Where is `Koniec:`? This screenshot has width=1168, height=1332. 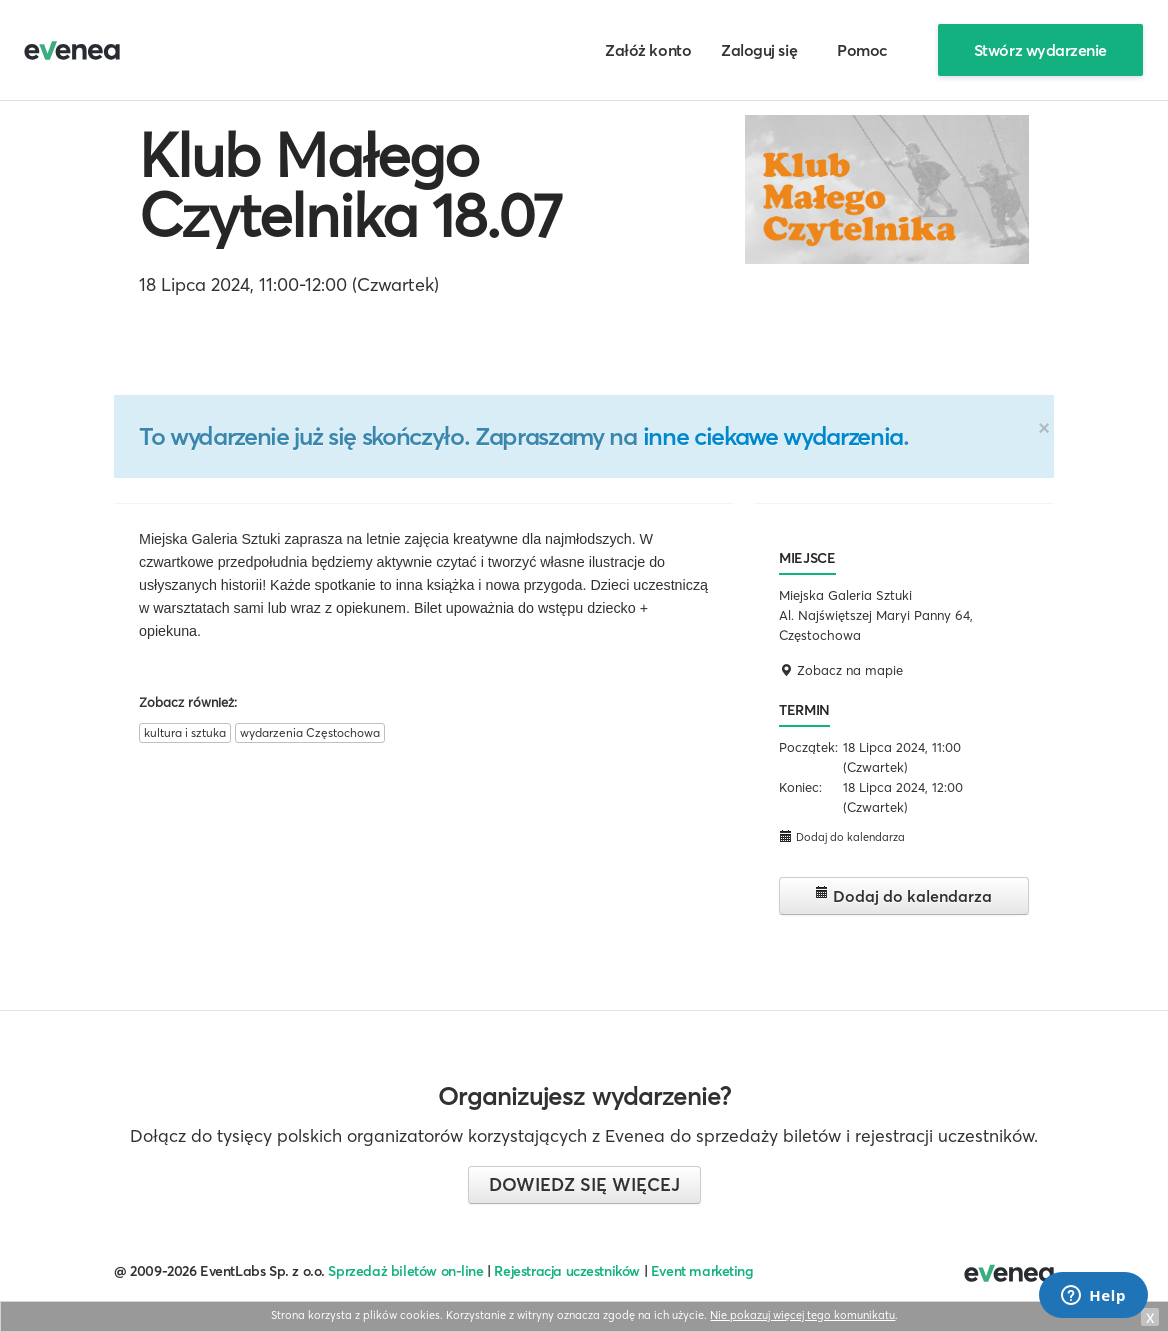 Koniec: is located at coordinates (800, 787).